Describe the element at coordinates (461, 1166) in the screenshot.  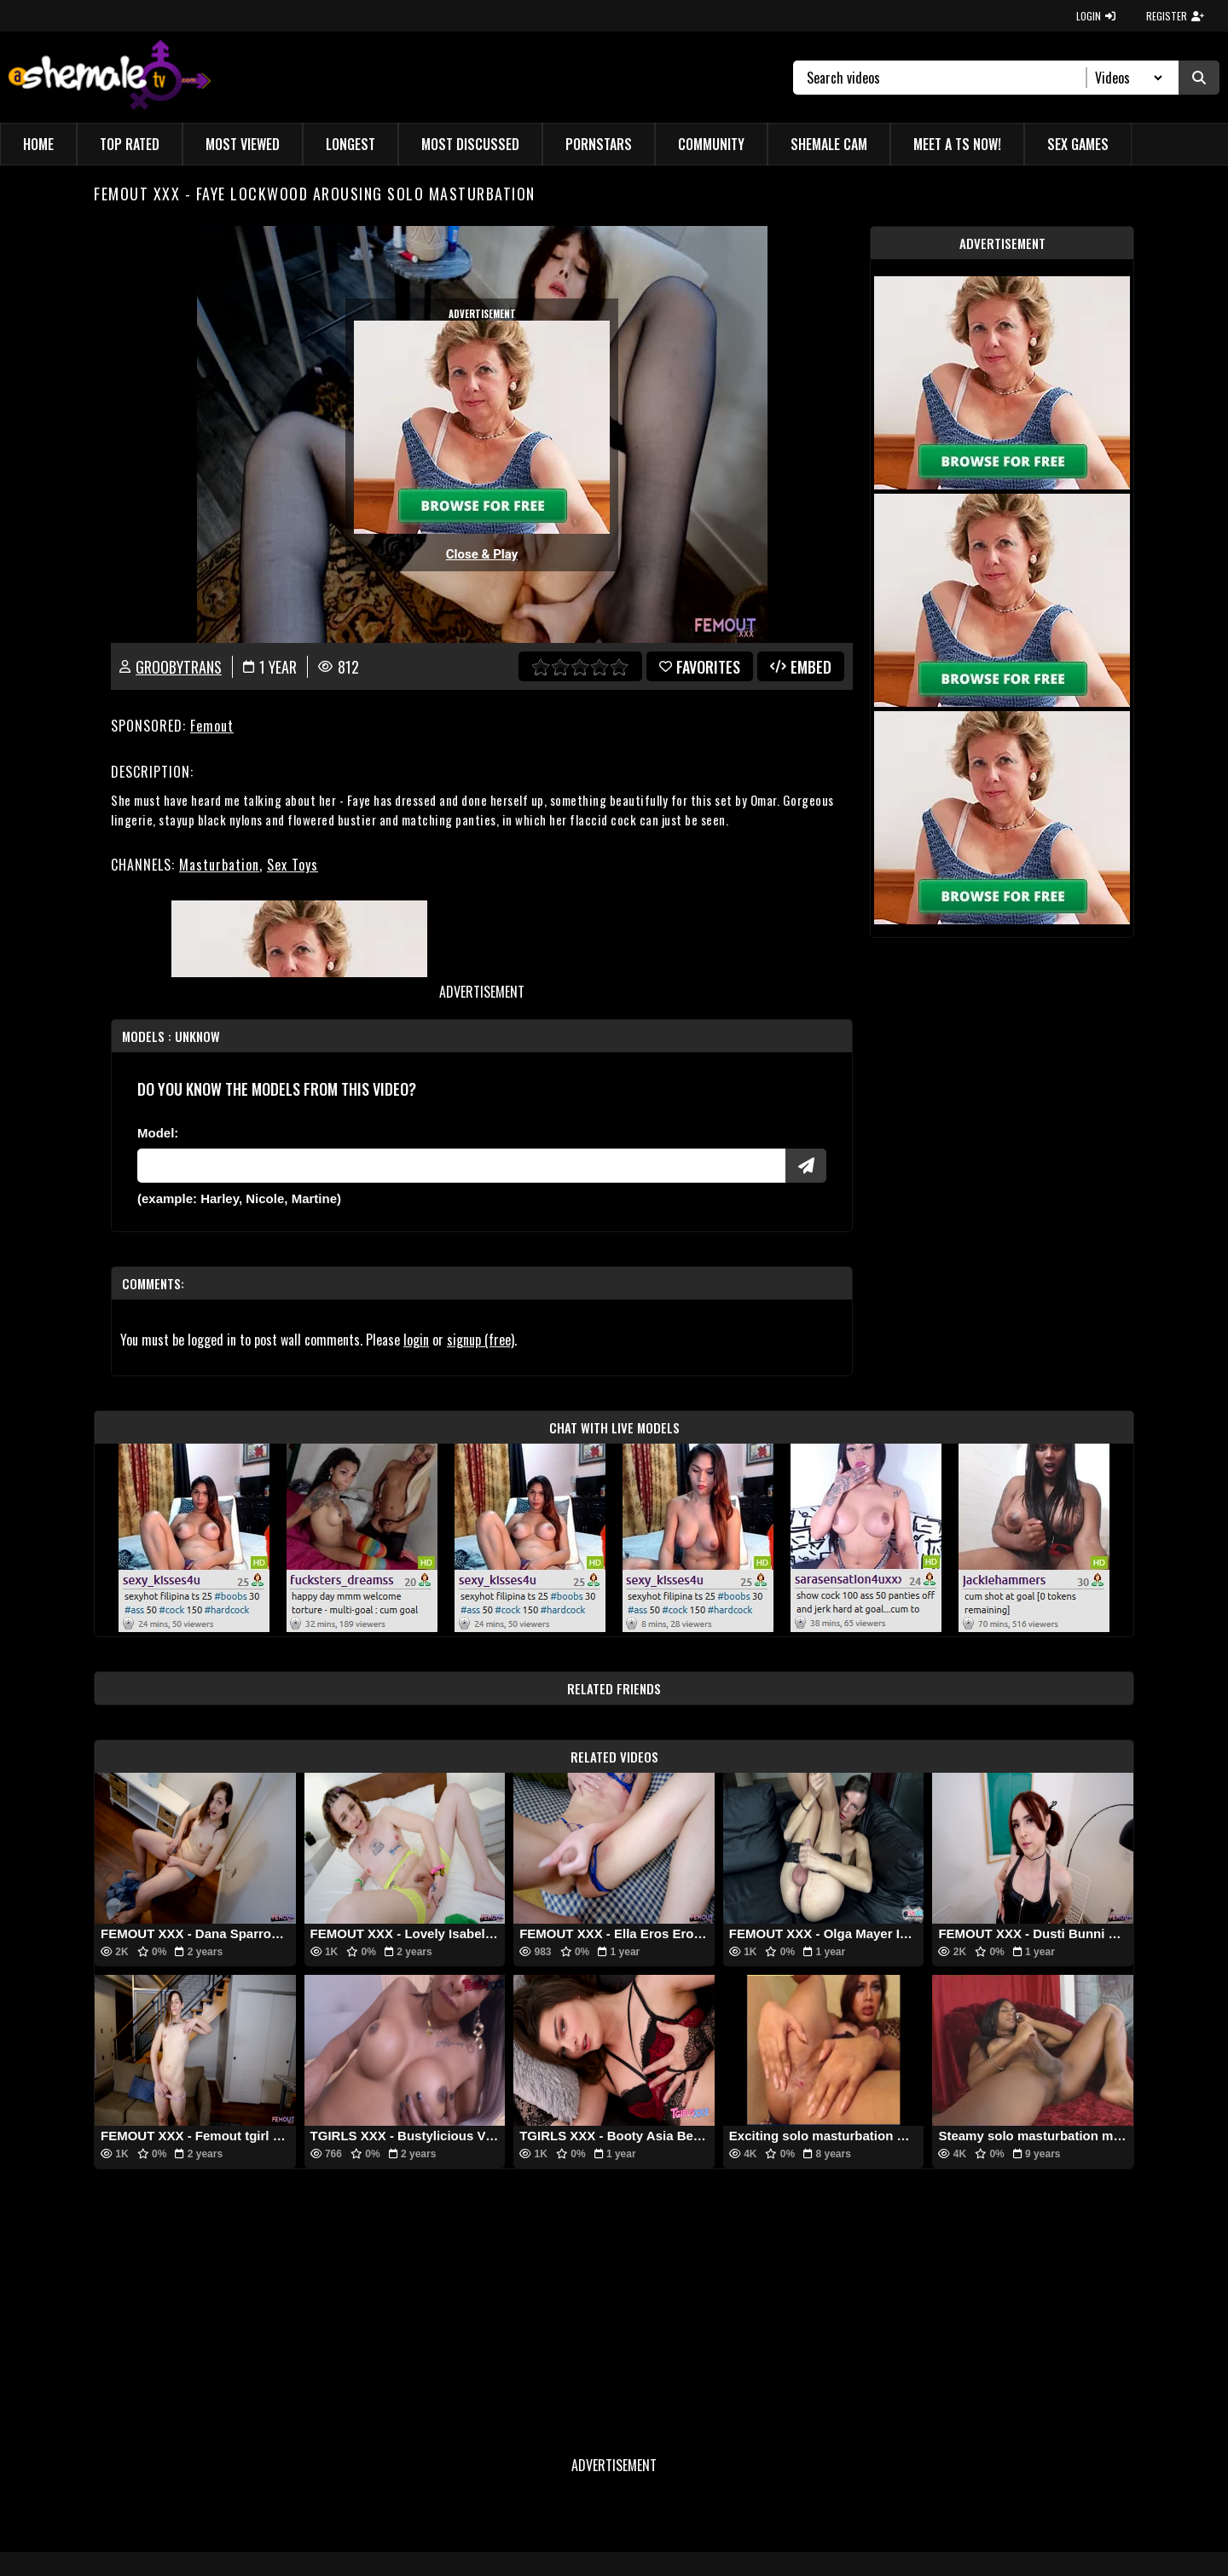
I see `[Modele]` at that location.